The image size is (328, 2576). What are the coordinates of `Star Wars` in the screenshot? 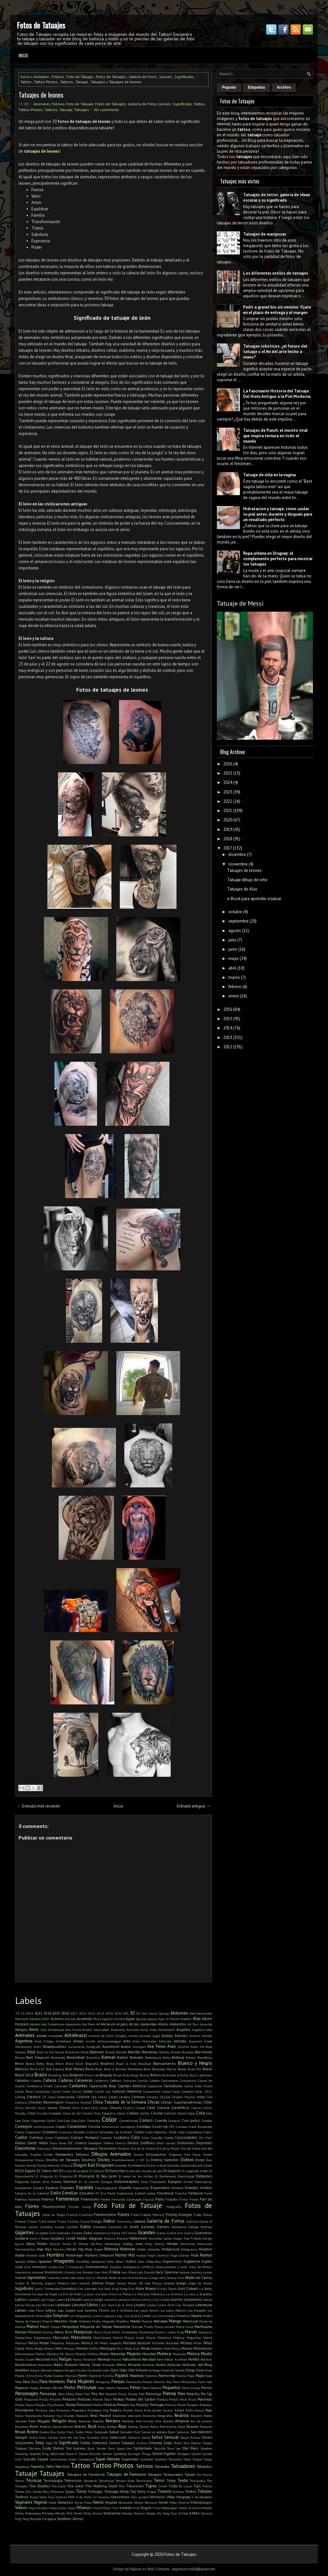 It's located at (190, 2448).